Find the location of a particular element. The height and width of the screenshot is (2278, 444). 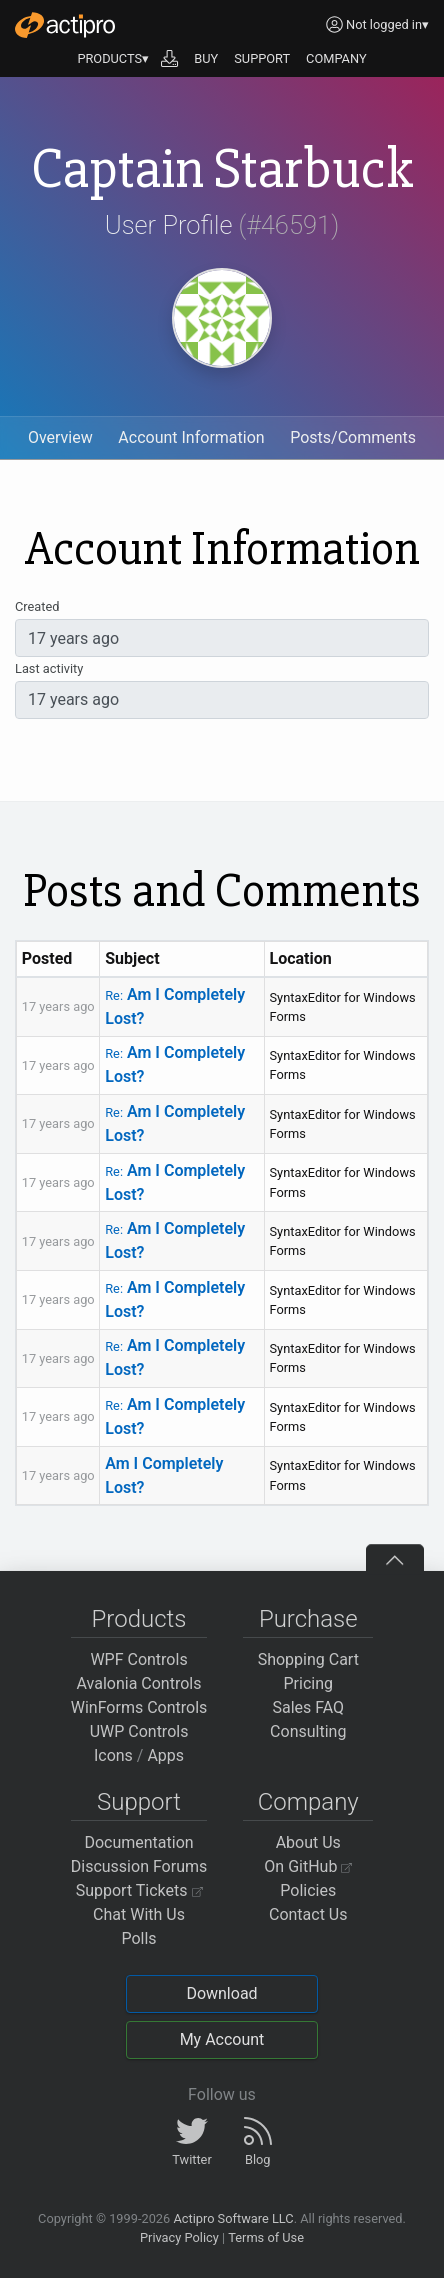

UWP Controls is located at coordinates (139, 1731).